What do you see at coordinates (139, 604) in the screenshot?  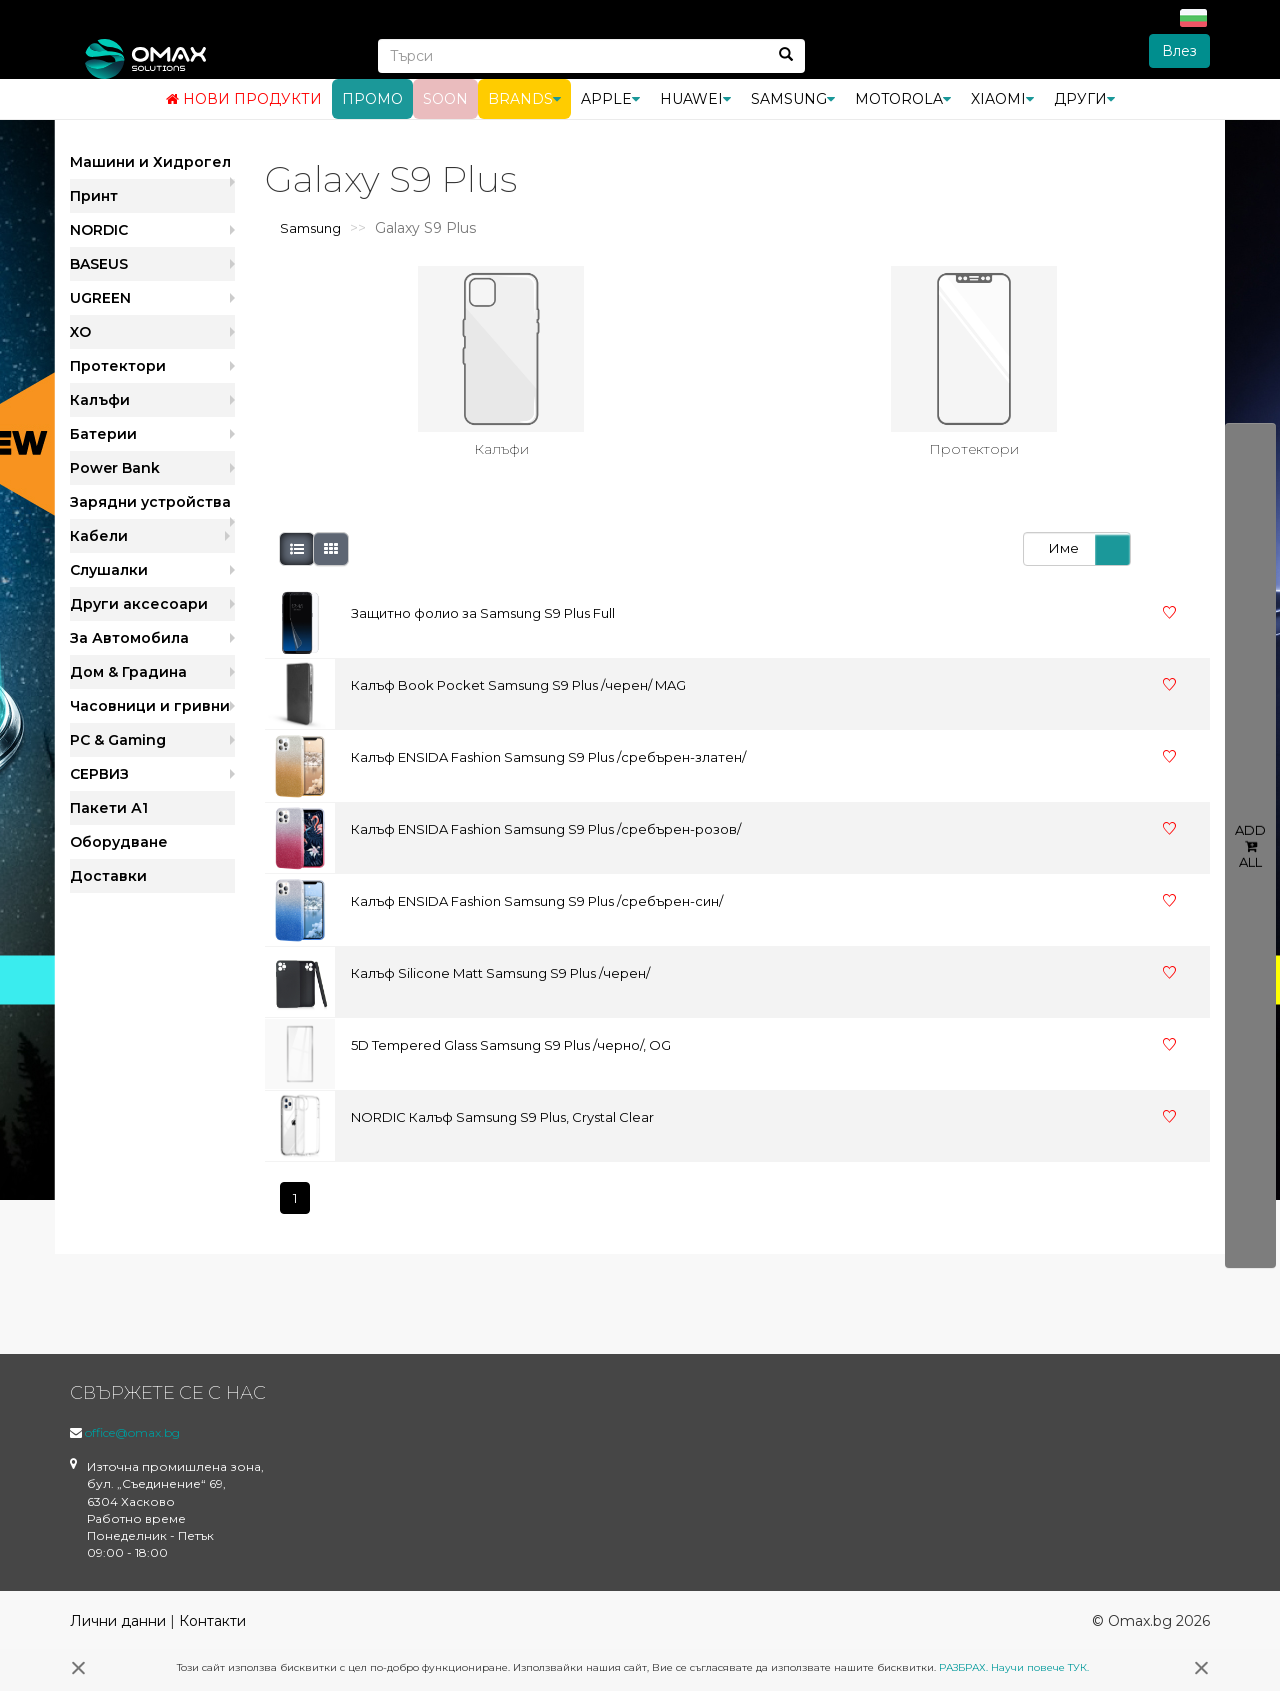 I see `Други аксесоари [button]` at bounding box center [139, 604].